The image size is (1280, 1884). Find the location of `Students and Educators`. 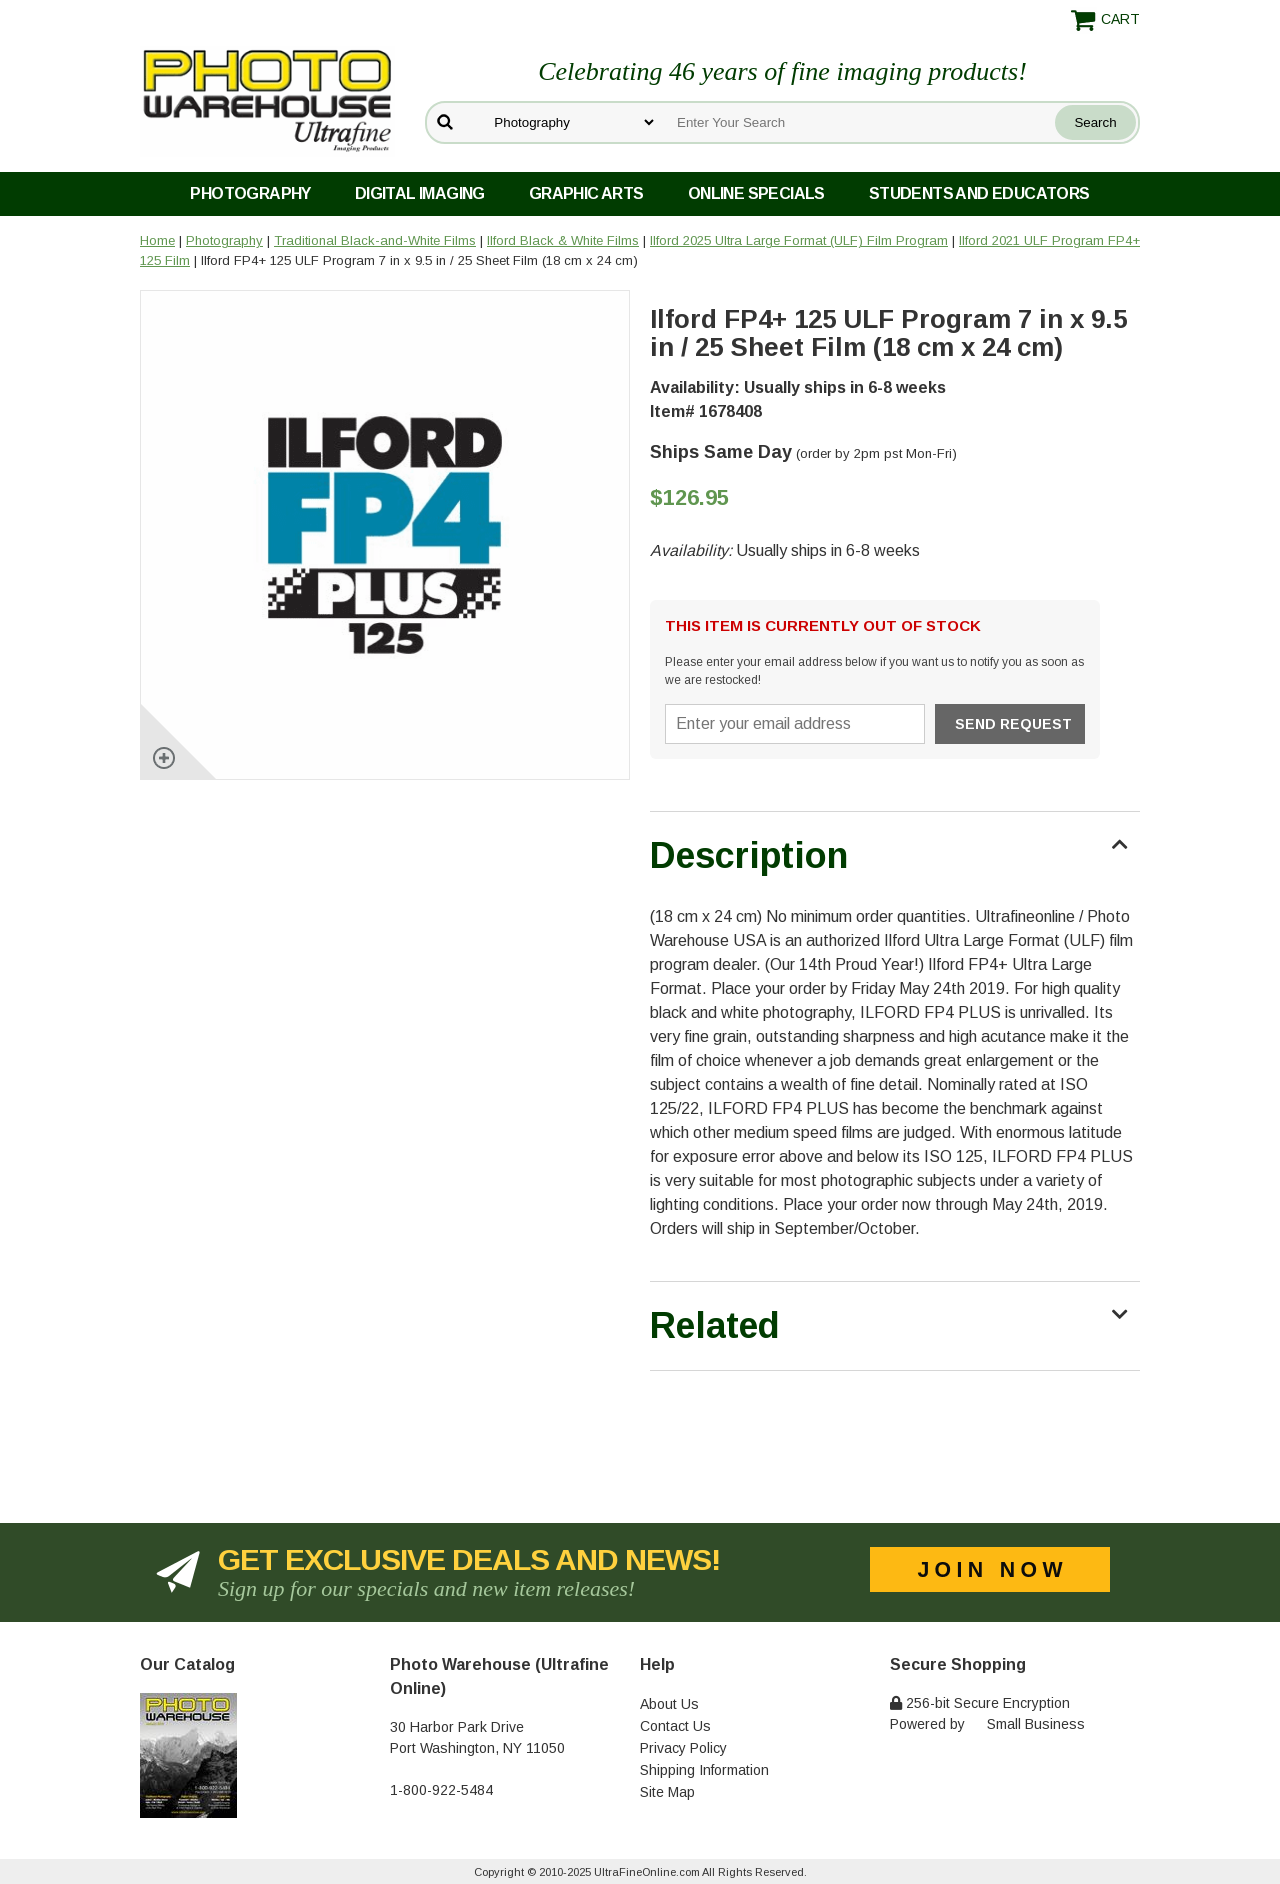

Students and Educators is located at coordinates (979, 193).